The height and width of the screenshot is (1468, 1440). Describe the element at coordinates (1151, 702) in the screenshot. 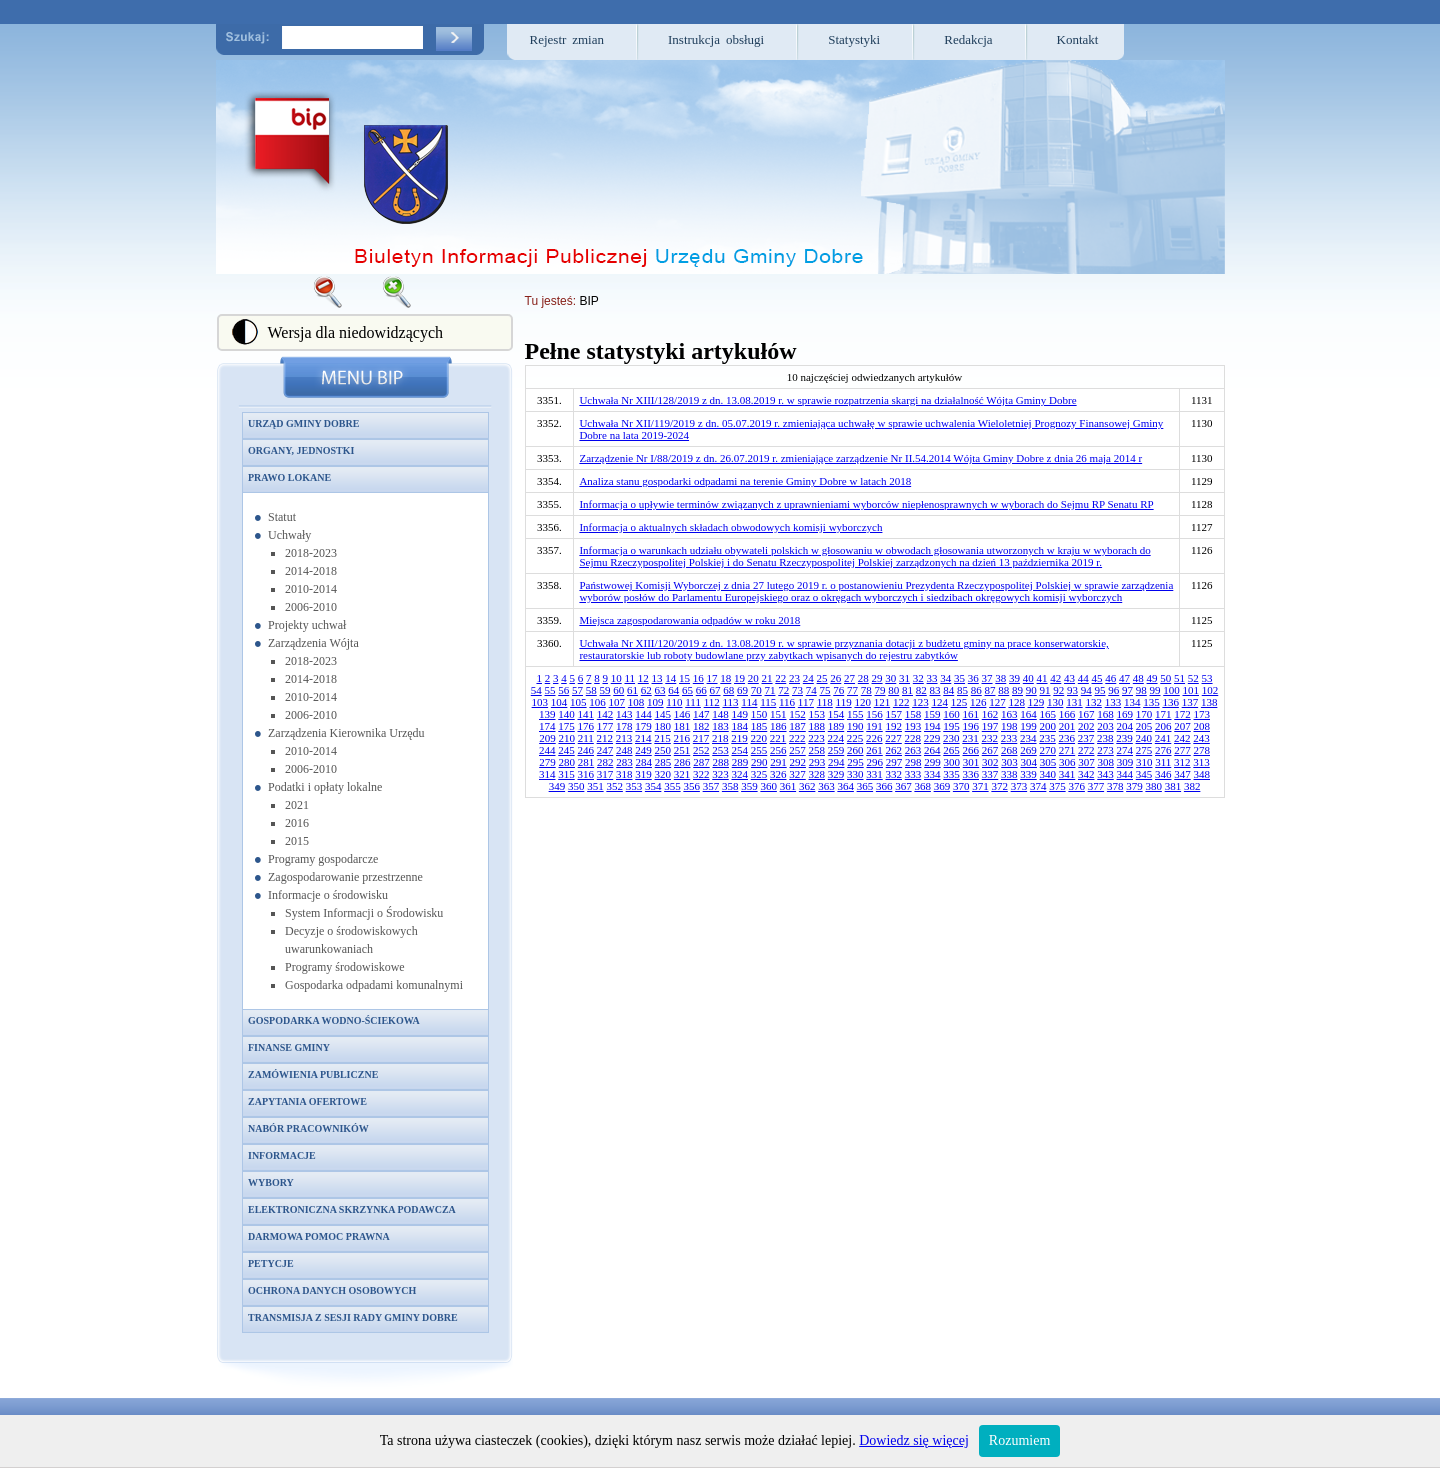

I see `135` at that location.